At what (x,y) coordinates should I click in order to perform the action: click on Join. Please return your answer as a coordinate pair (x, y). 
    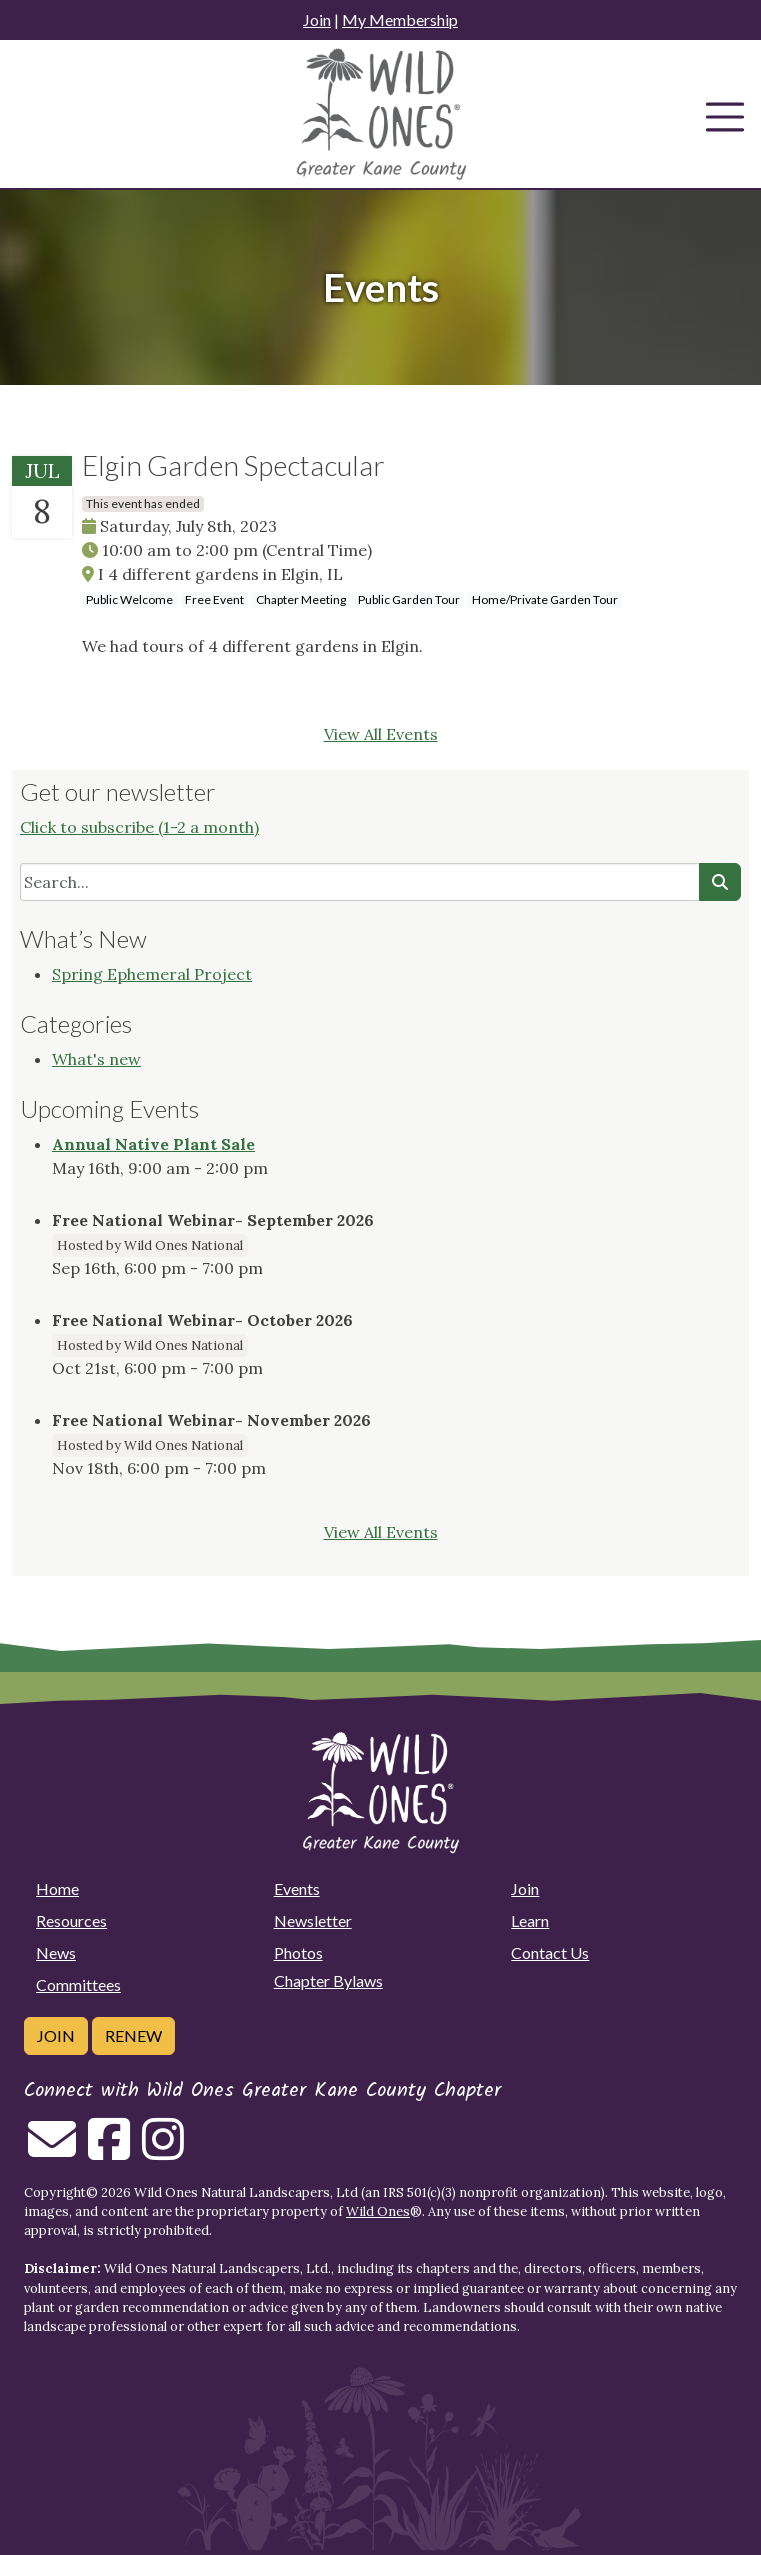
    Looking at the image, I should click on (317, 19).